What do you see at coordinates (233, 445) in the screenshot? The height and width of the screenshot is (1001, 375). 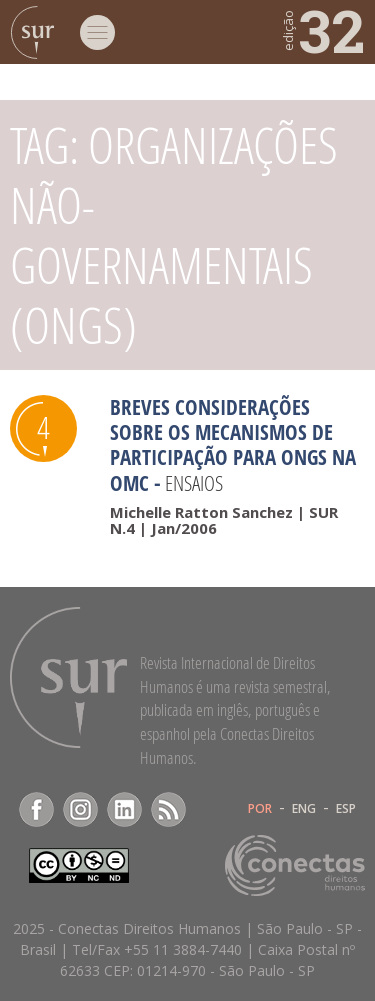 I see `Breves considerações sobre os mecanismos de participação para ongs na OMC` at bounding box center [233, 445].